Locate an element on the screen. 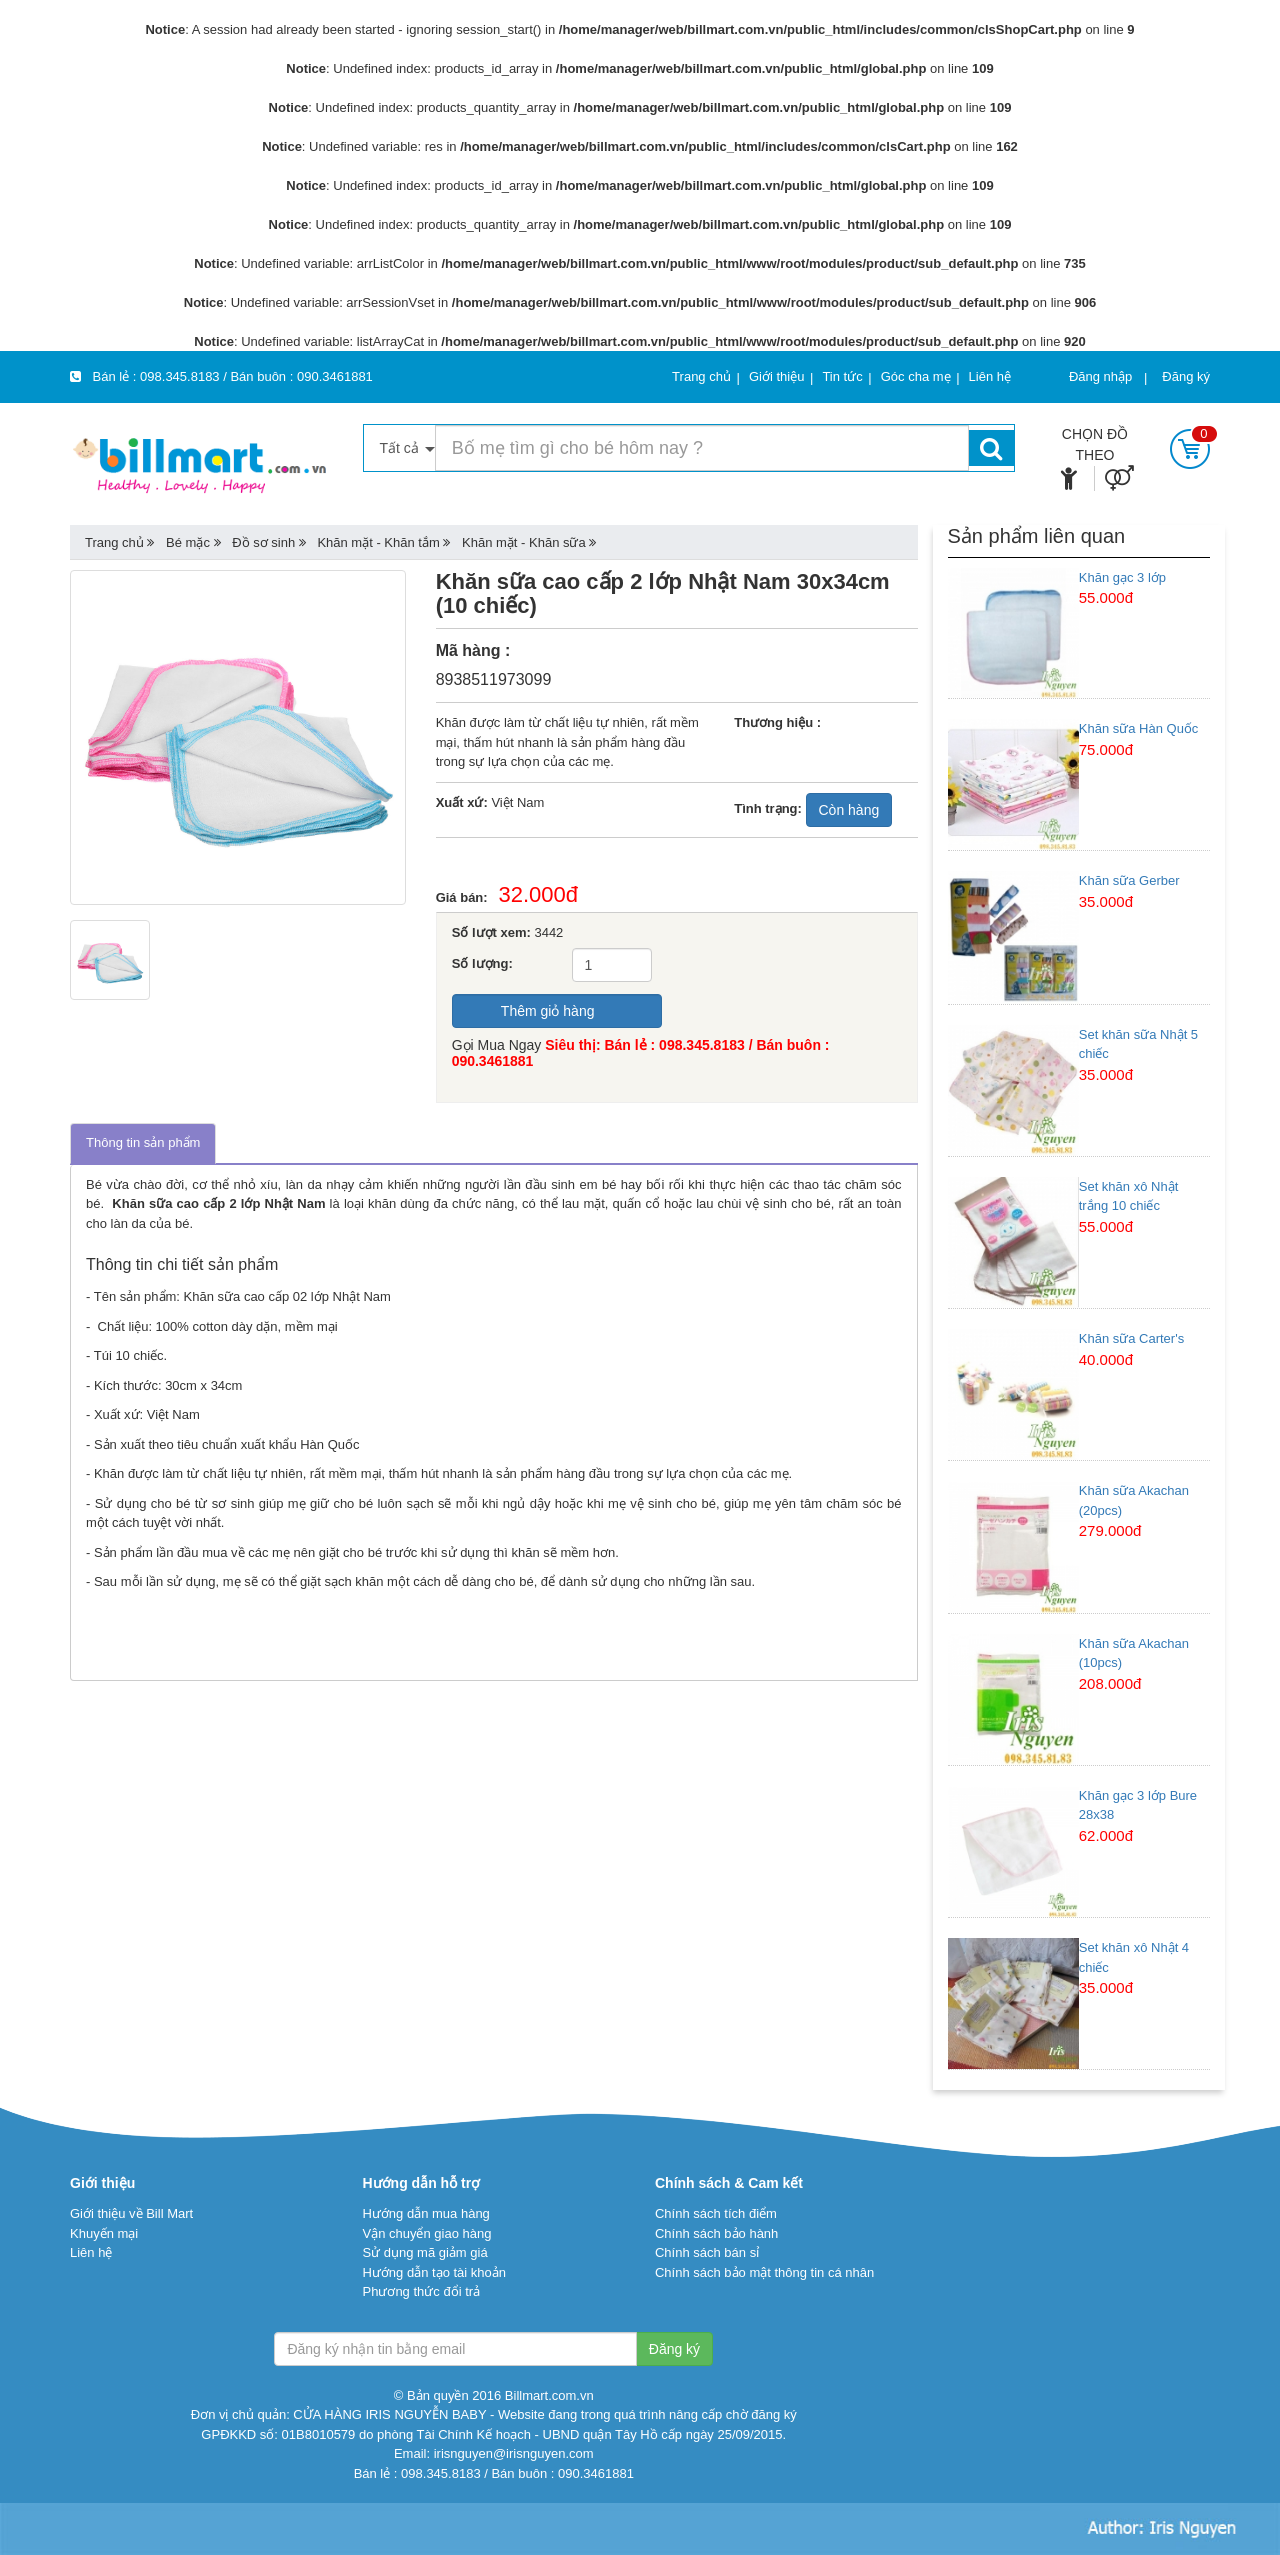 The image size is (1280, 2555). Chính sách bán sỉ is located at coordinates (707, 2252).